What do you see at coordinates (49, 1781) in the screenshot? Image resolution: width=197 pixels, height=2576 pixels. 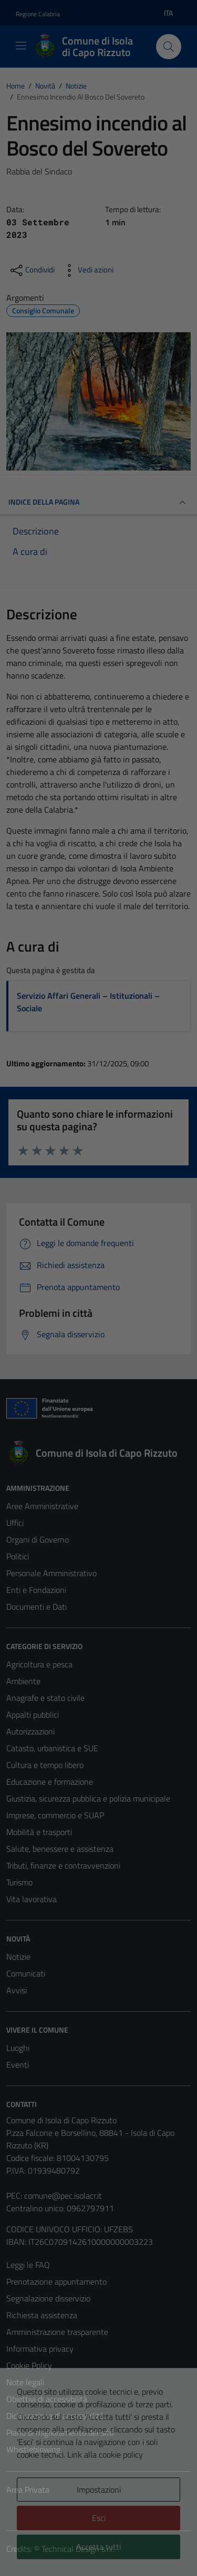 I see `Educazione e formazione` at bounding box center [49, 1781].